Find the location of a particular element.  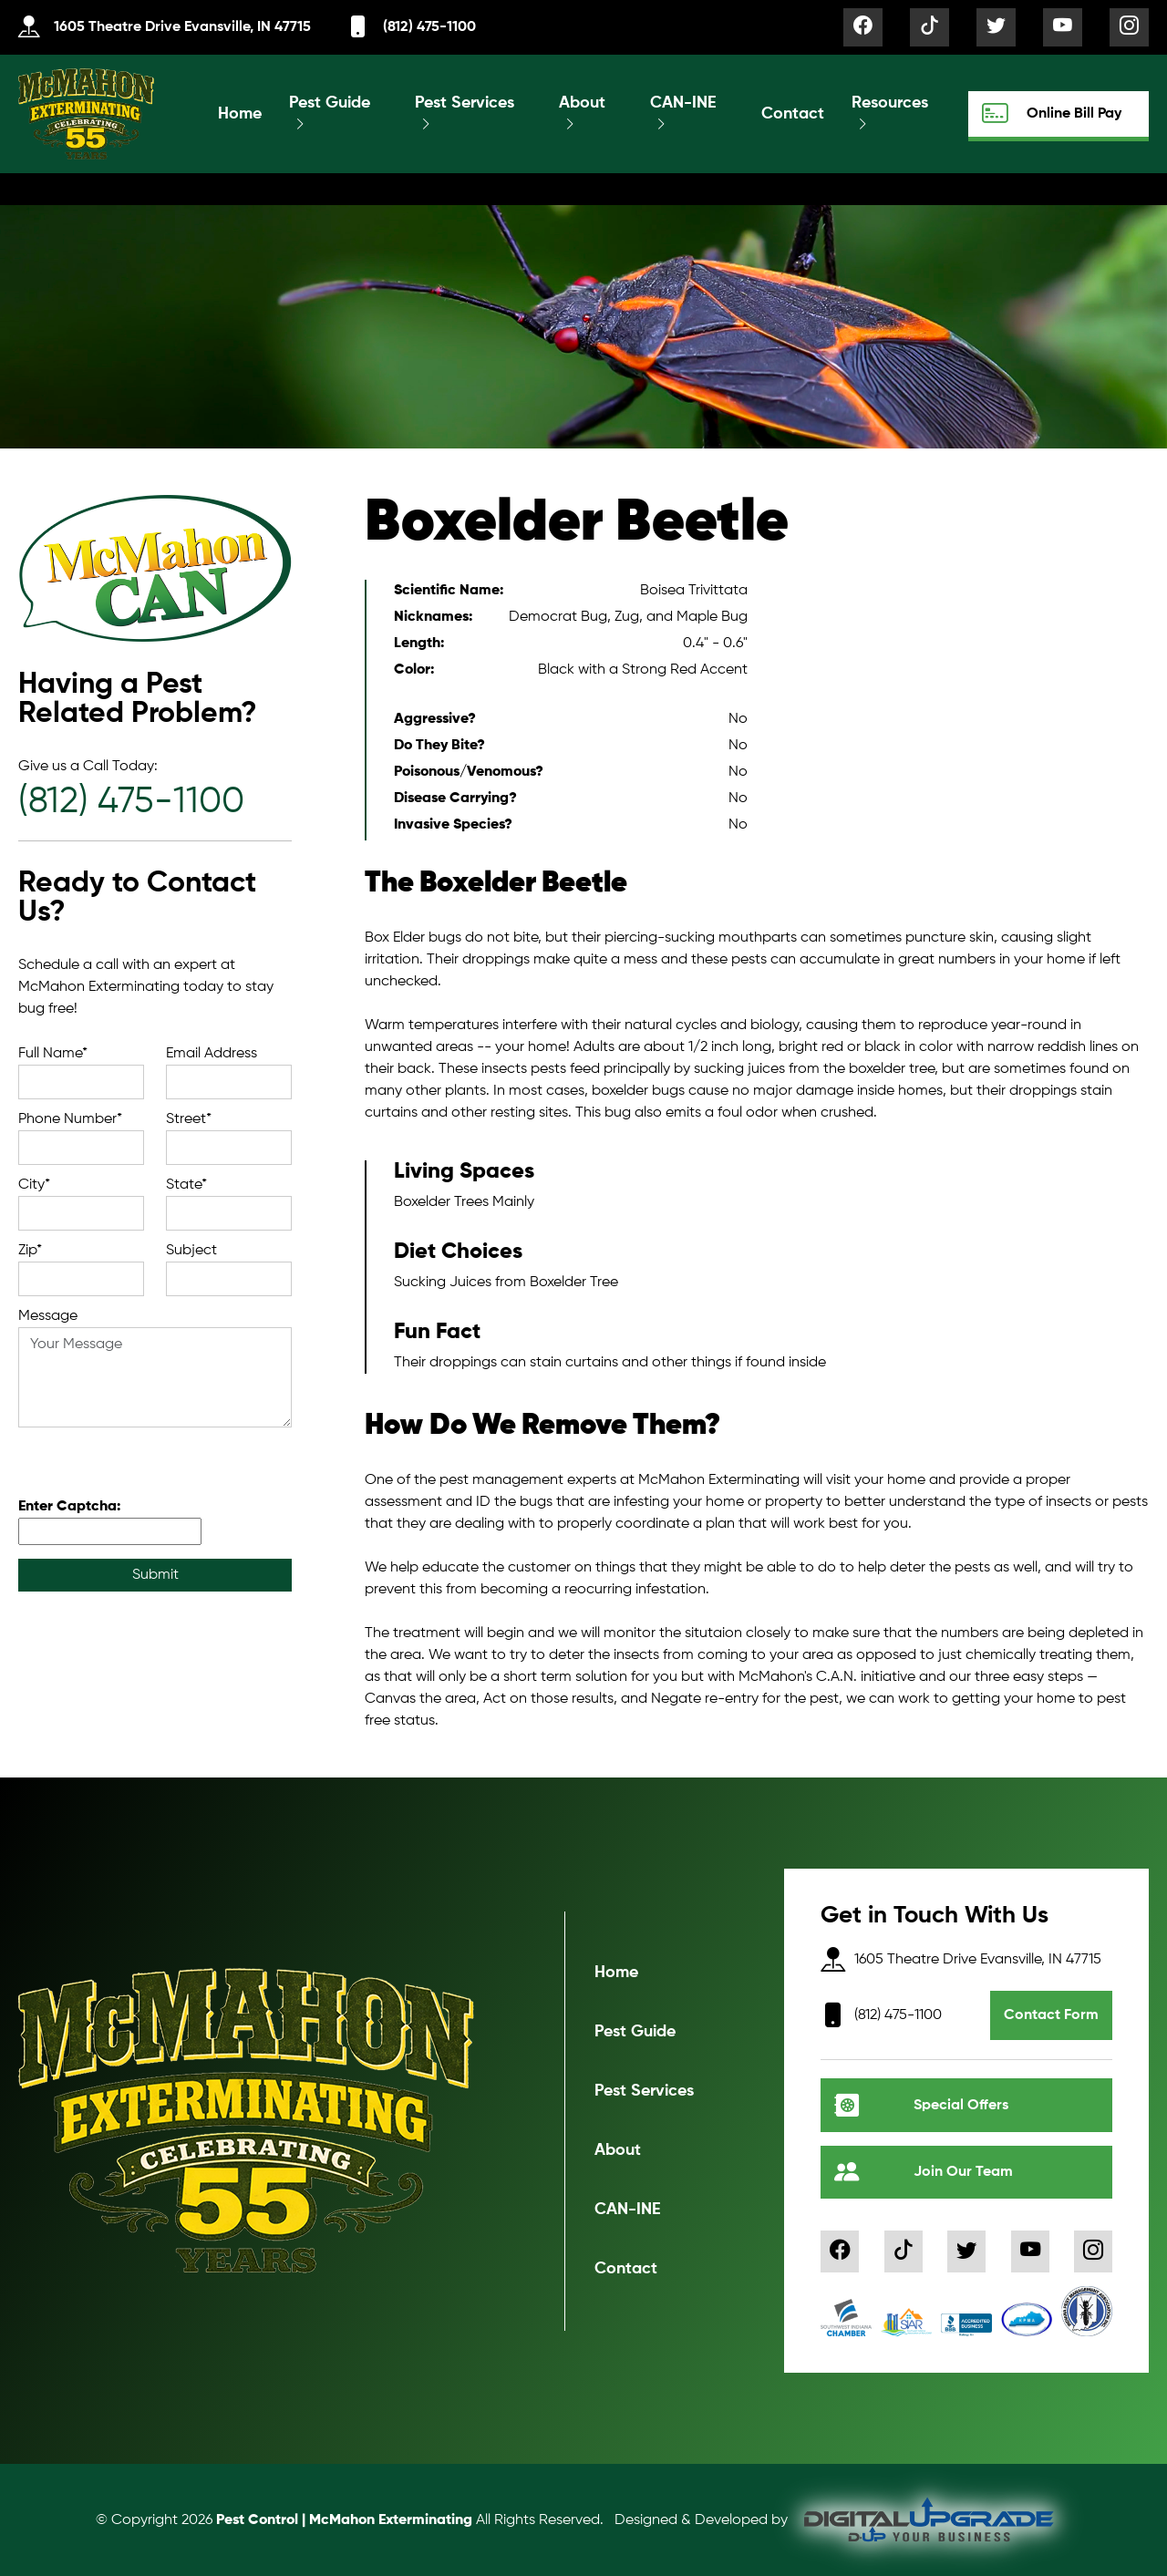

Contact Form is located at coordinates (1051, 2015).